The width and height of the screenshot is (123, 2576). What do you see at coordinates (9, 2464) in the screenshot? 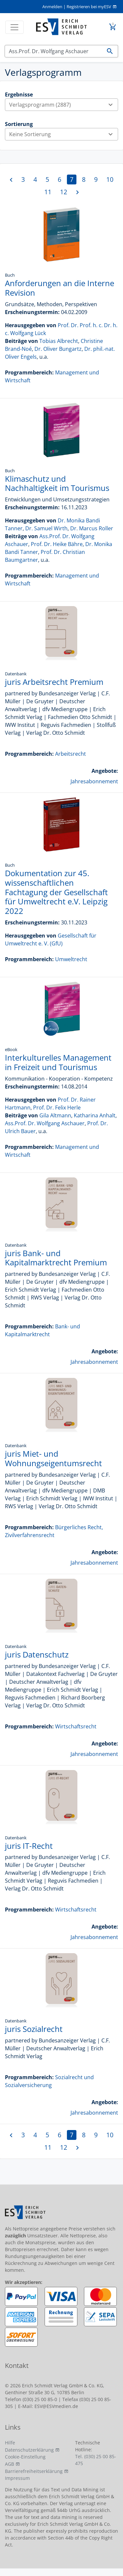
I see `AGB` at bounding box center [9, 2464].